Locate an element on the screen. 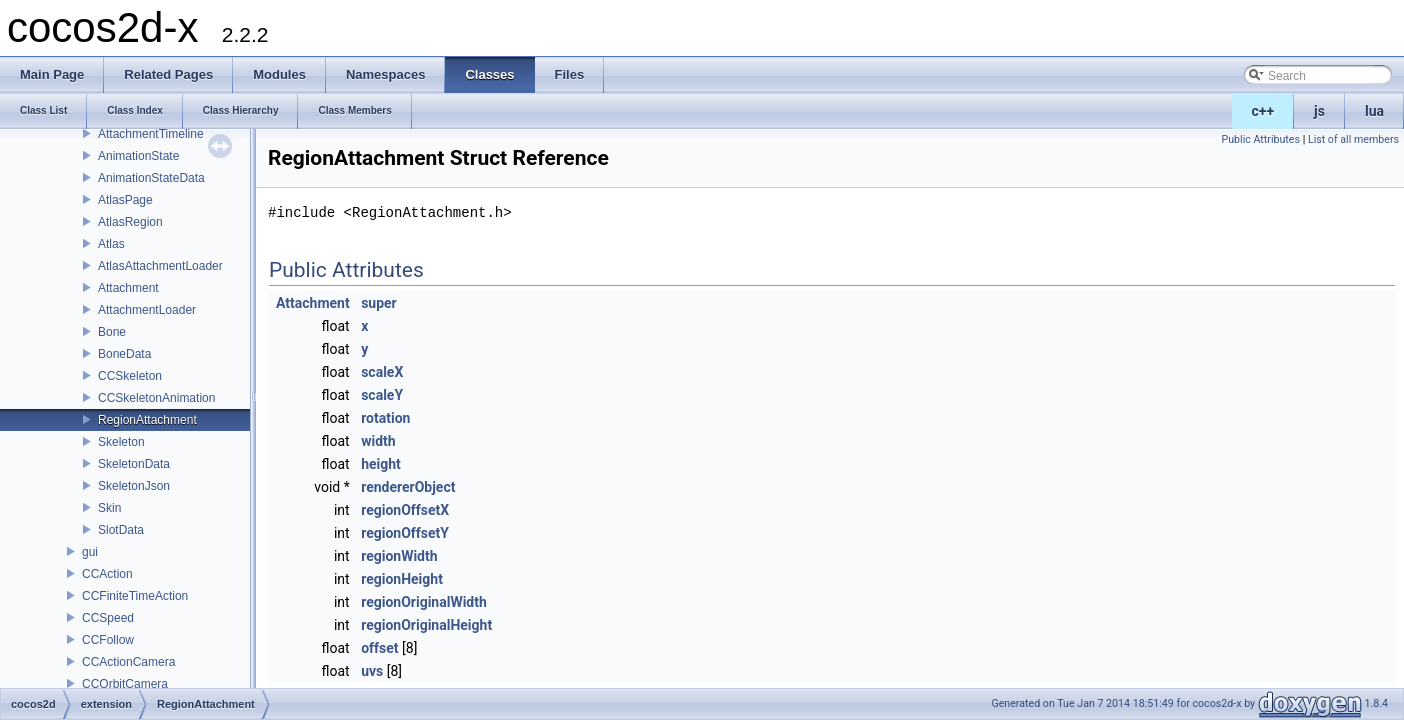  CCFiniteTimeAction is located at coordinates (135, 596).